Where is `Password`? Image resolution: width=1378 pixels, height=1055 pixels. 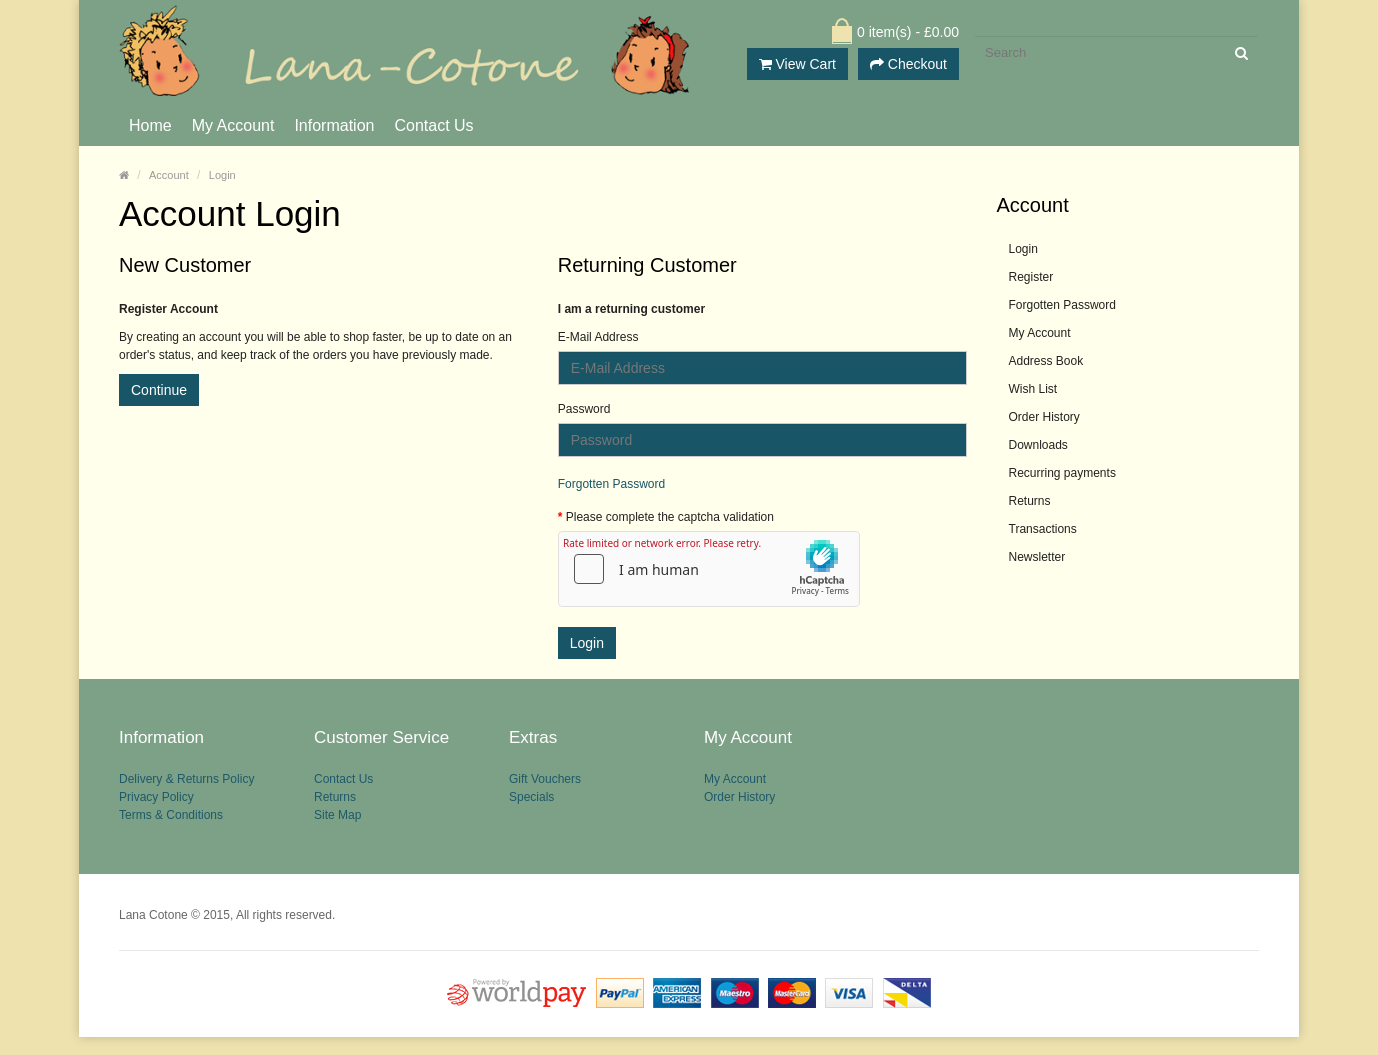 Password is located at coordinates (584, 409).